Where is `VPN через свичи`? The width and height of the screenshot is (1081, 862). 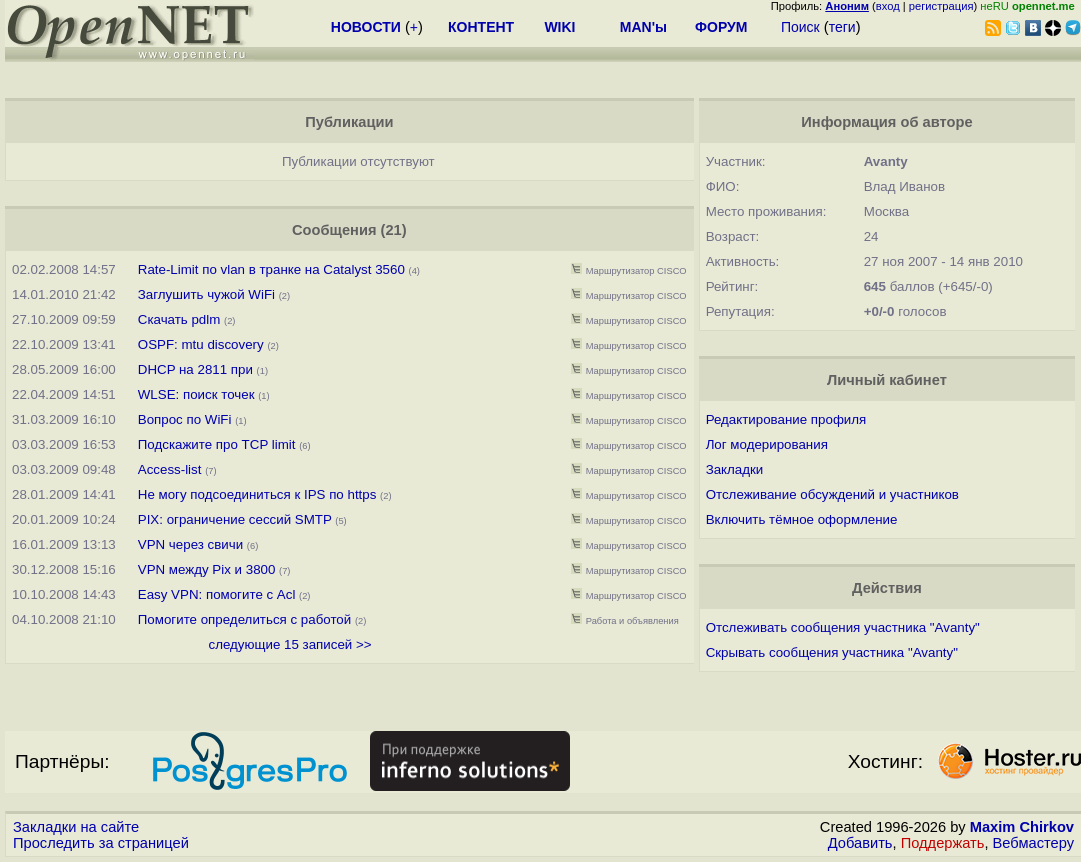 VPN через свичи is located at coordinates (190, 544).